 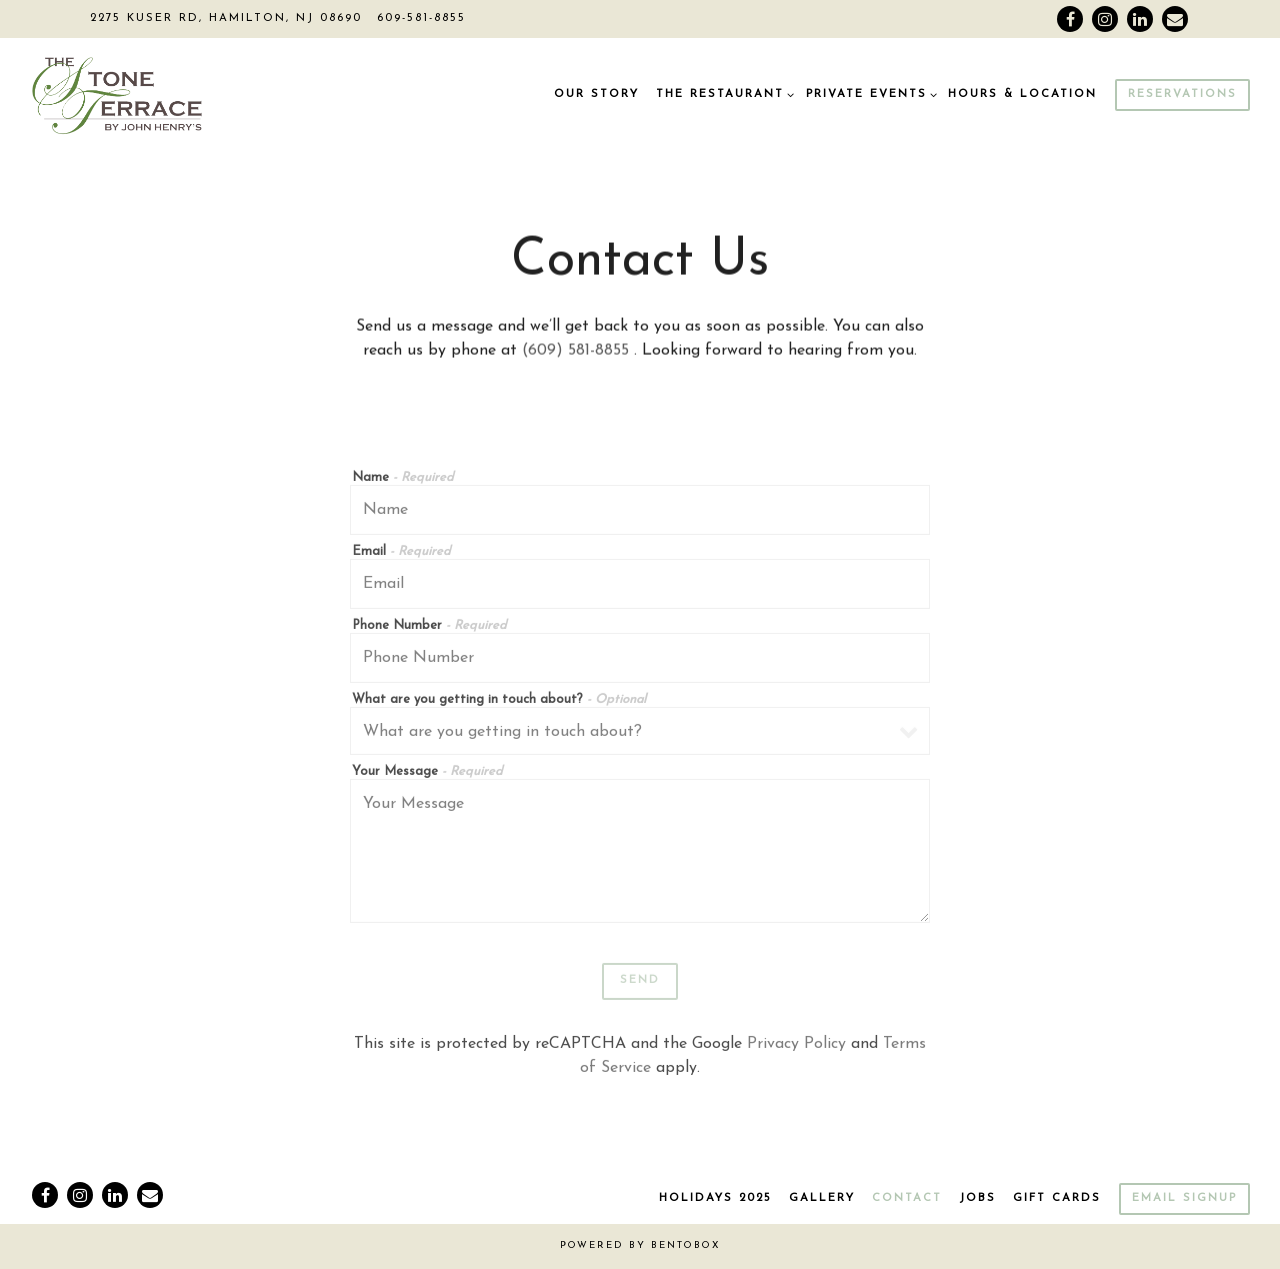 I want to click on Our Story [button], so click(x=596, y=94).